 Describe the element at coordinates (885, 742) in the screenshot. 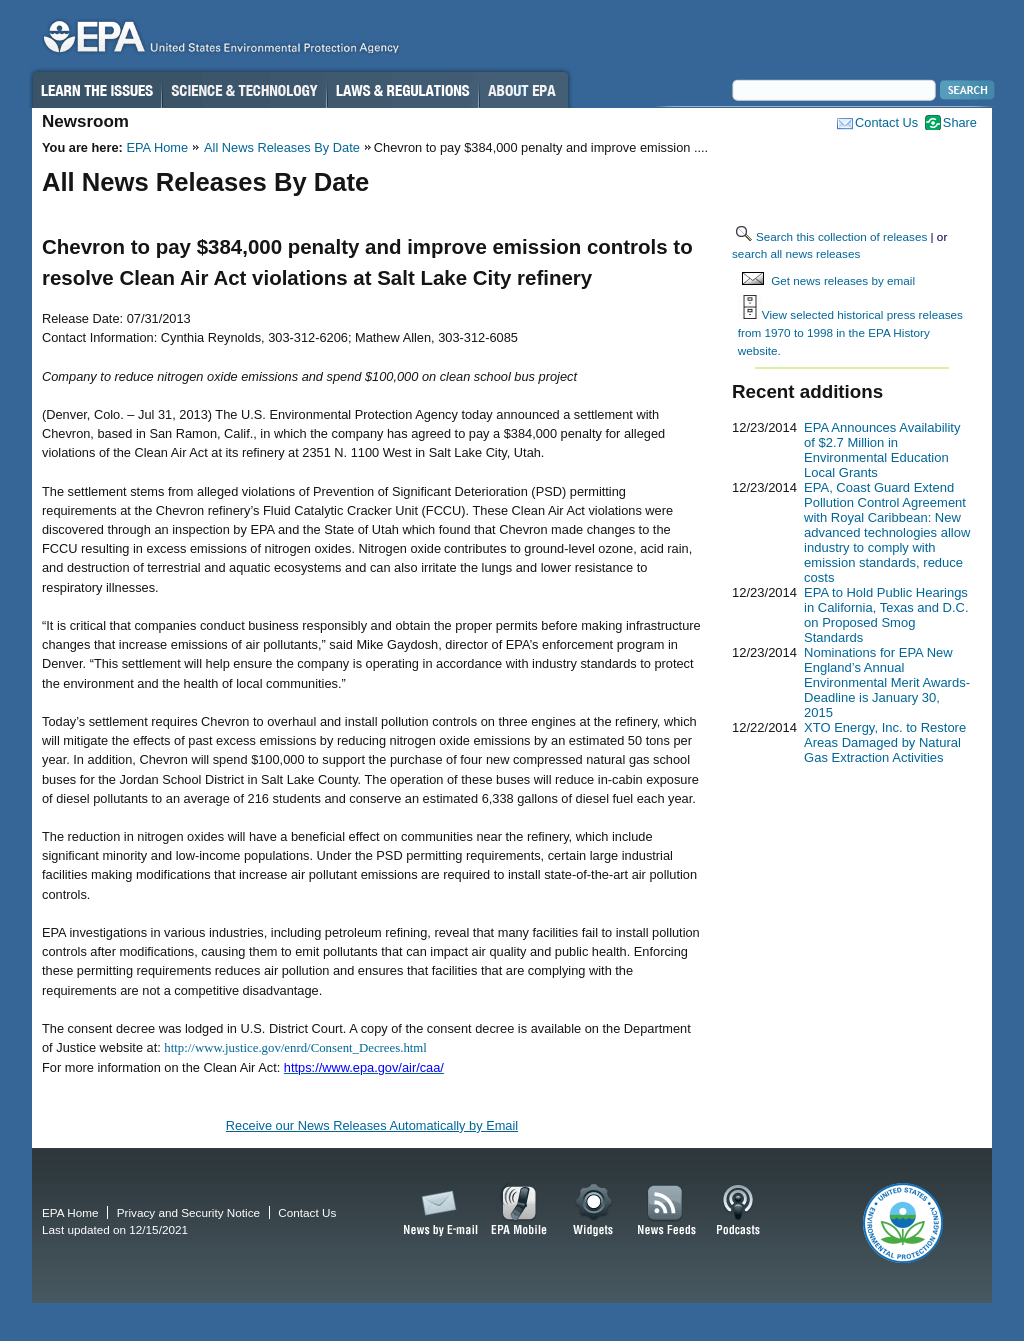

I see `XTO Energy, Inc. to Restore Areas Damaged by Natural Gas Extraction Activities` at that location.